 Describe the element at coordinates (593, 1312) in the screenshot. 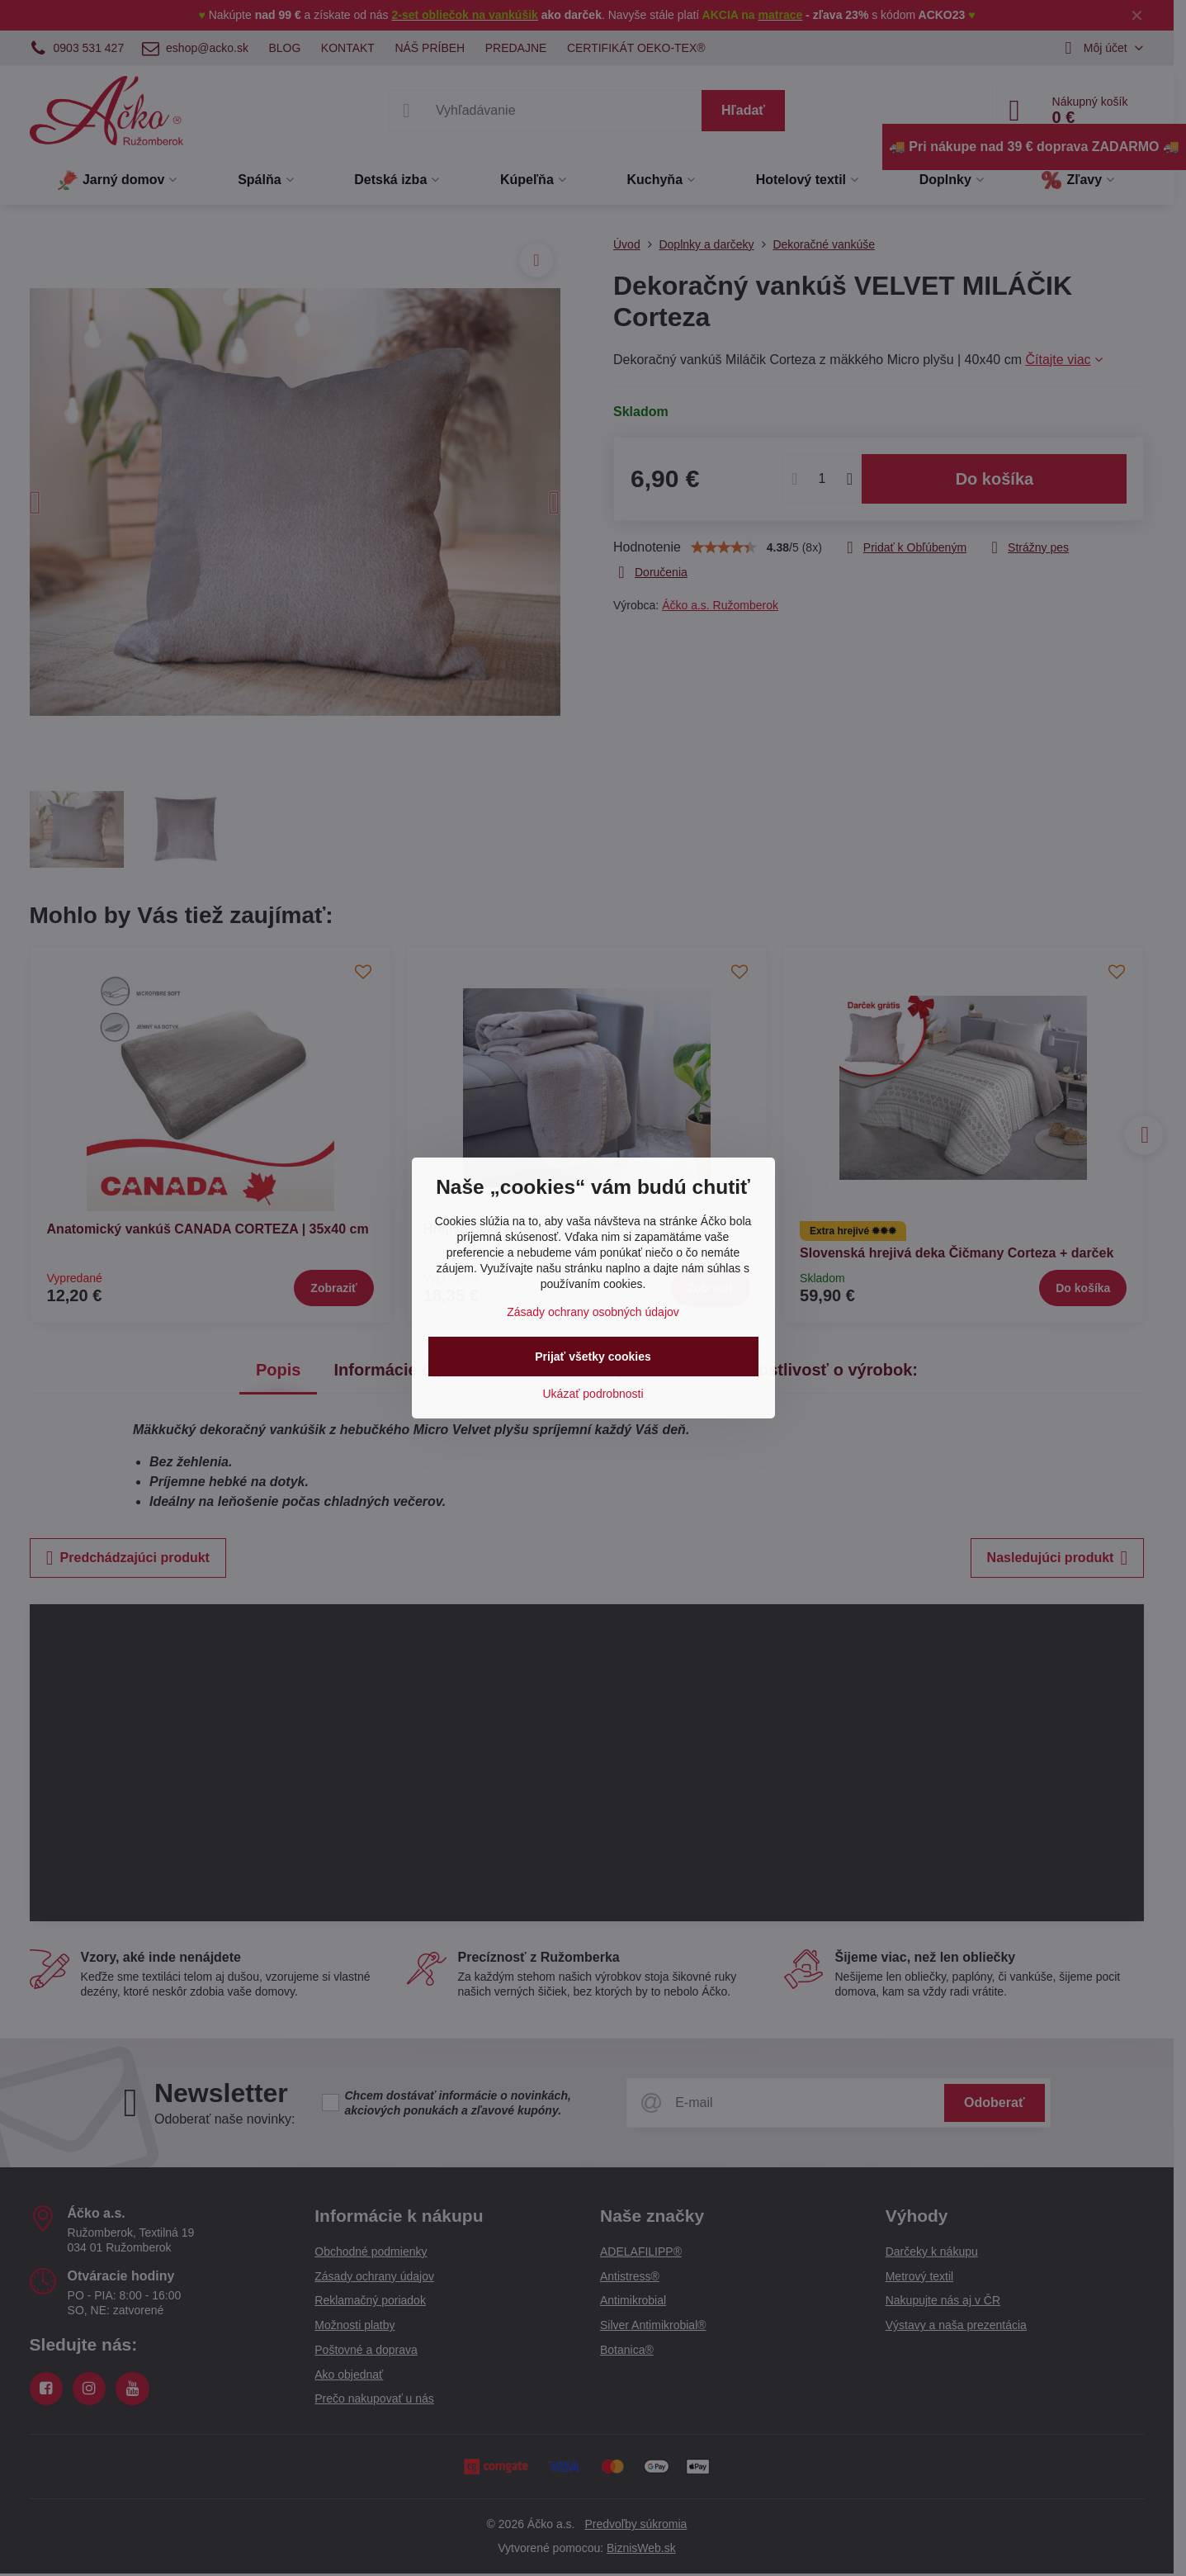

I see `Zásady ochrany osobných údajov` at that location.